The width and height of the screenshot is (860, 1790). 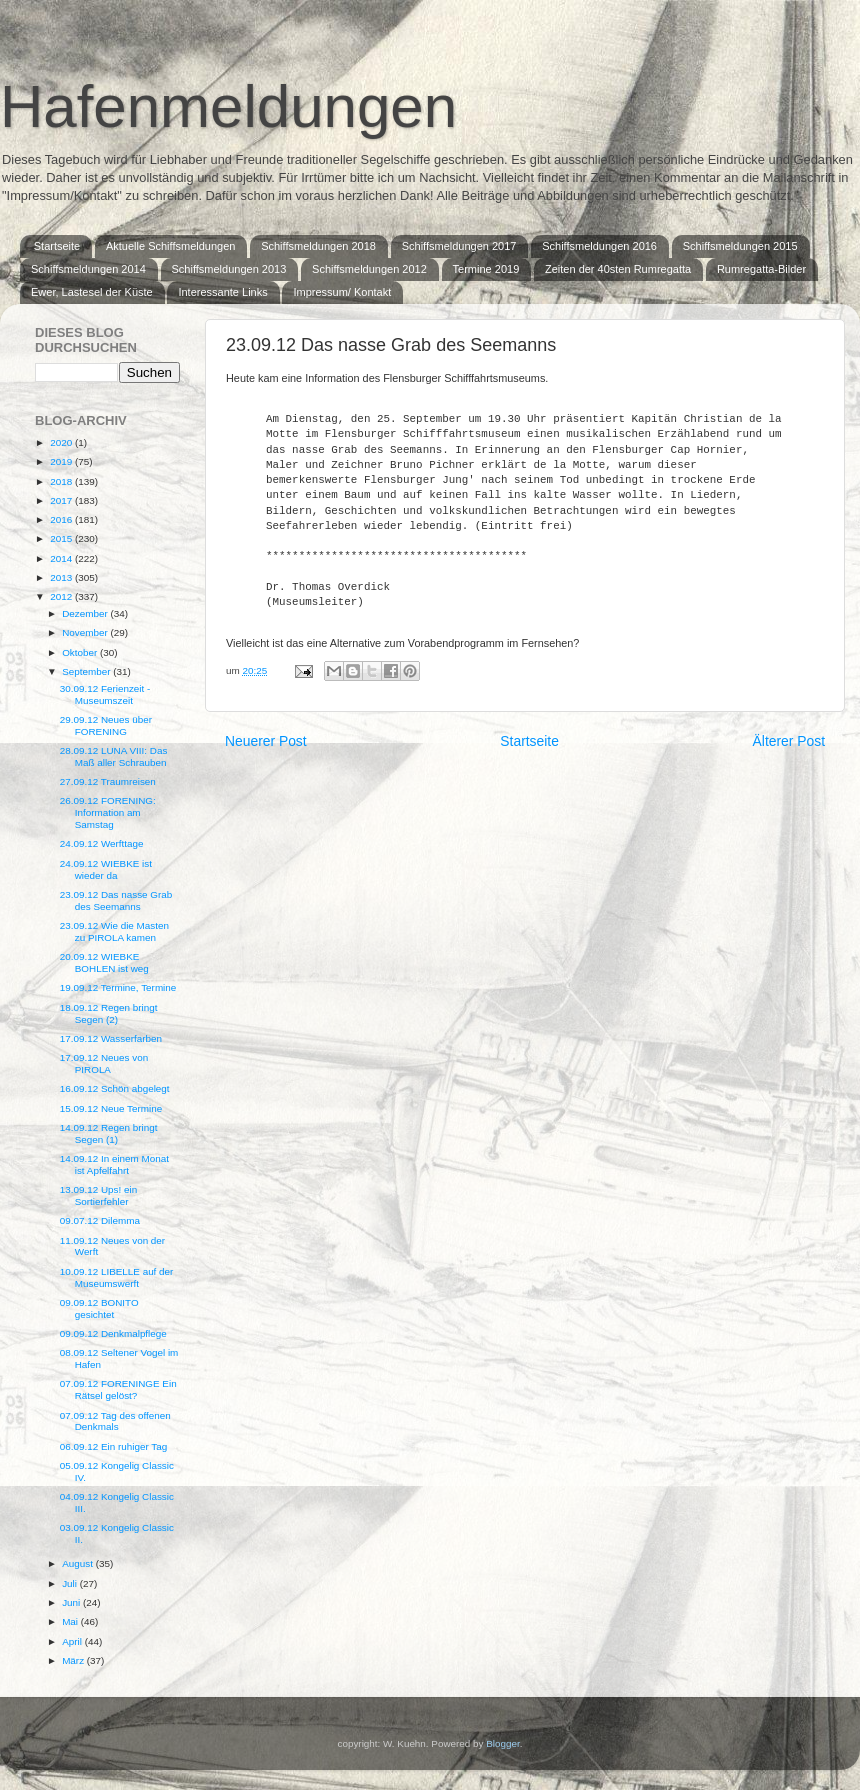 What do you see at coordinates (618, 269) in the screenshot?
I see `Zeiten der 40sten Rumregatta` at bounding box center [618, 269].